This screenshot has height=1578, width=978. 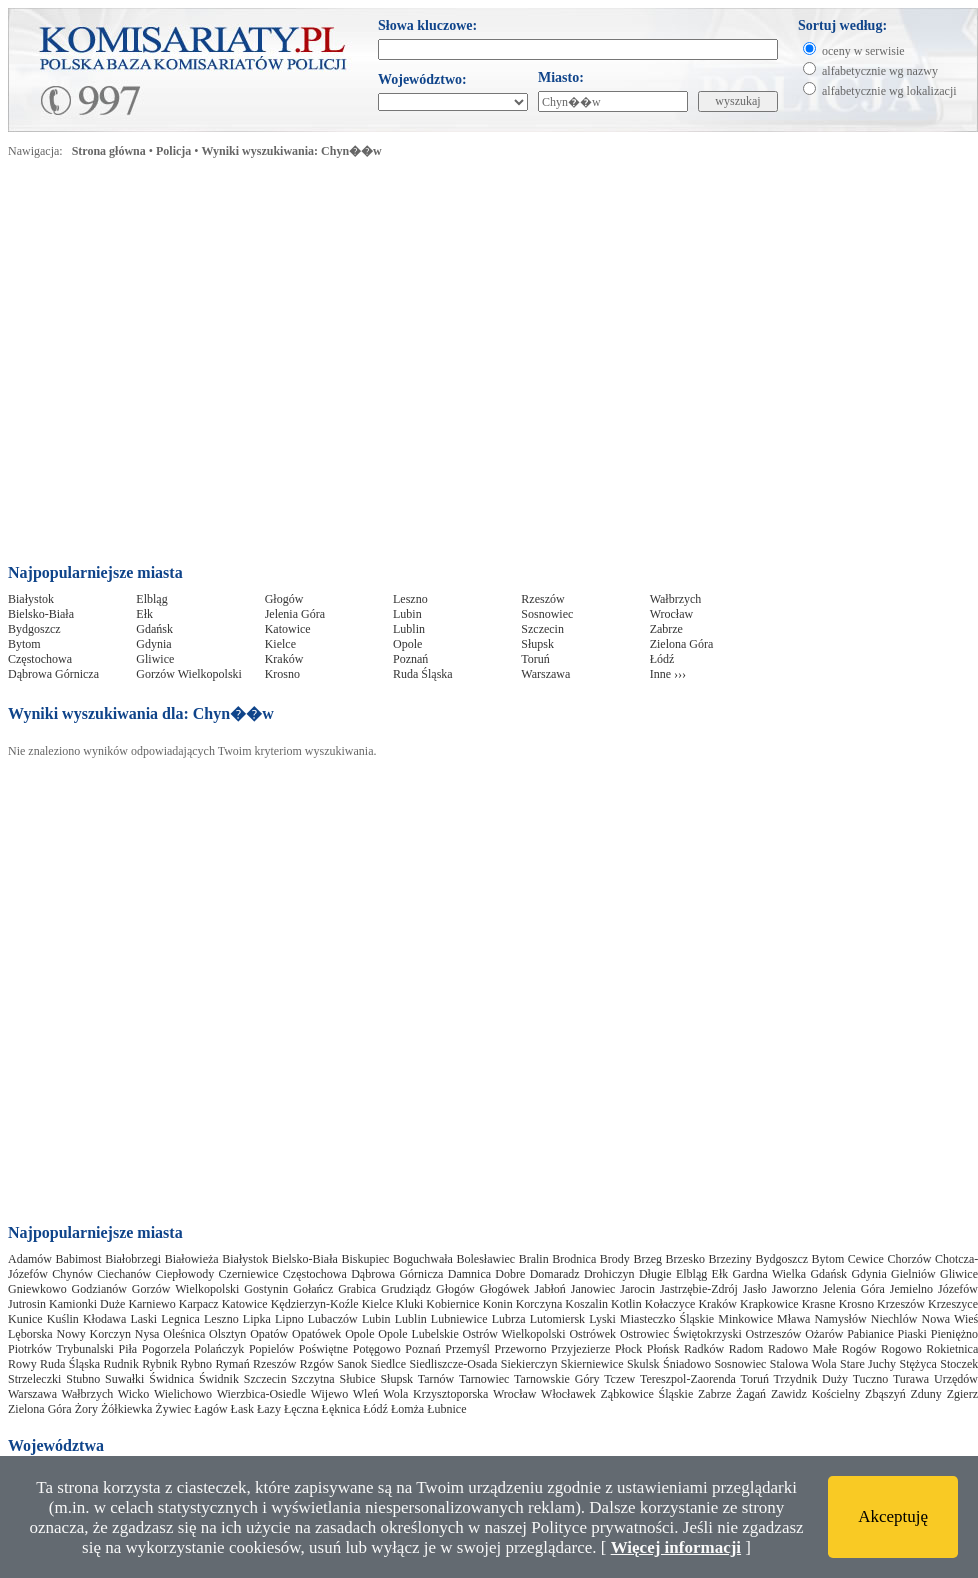 I want to click on Krosno, so click(x=282, y=674).